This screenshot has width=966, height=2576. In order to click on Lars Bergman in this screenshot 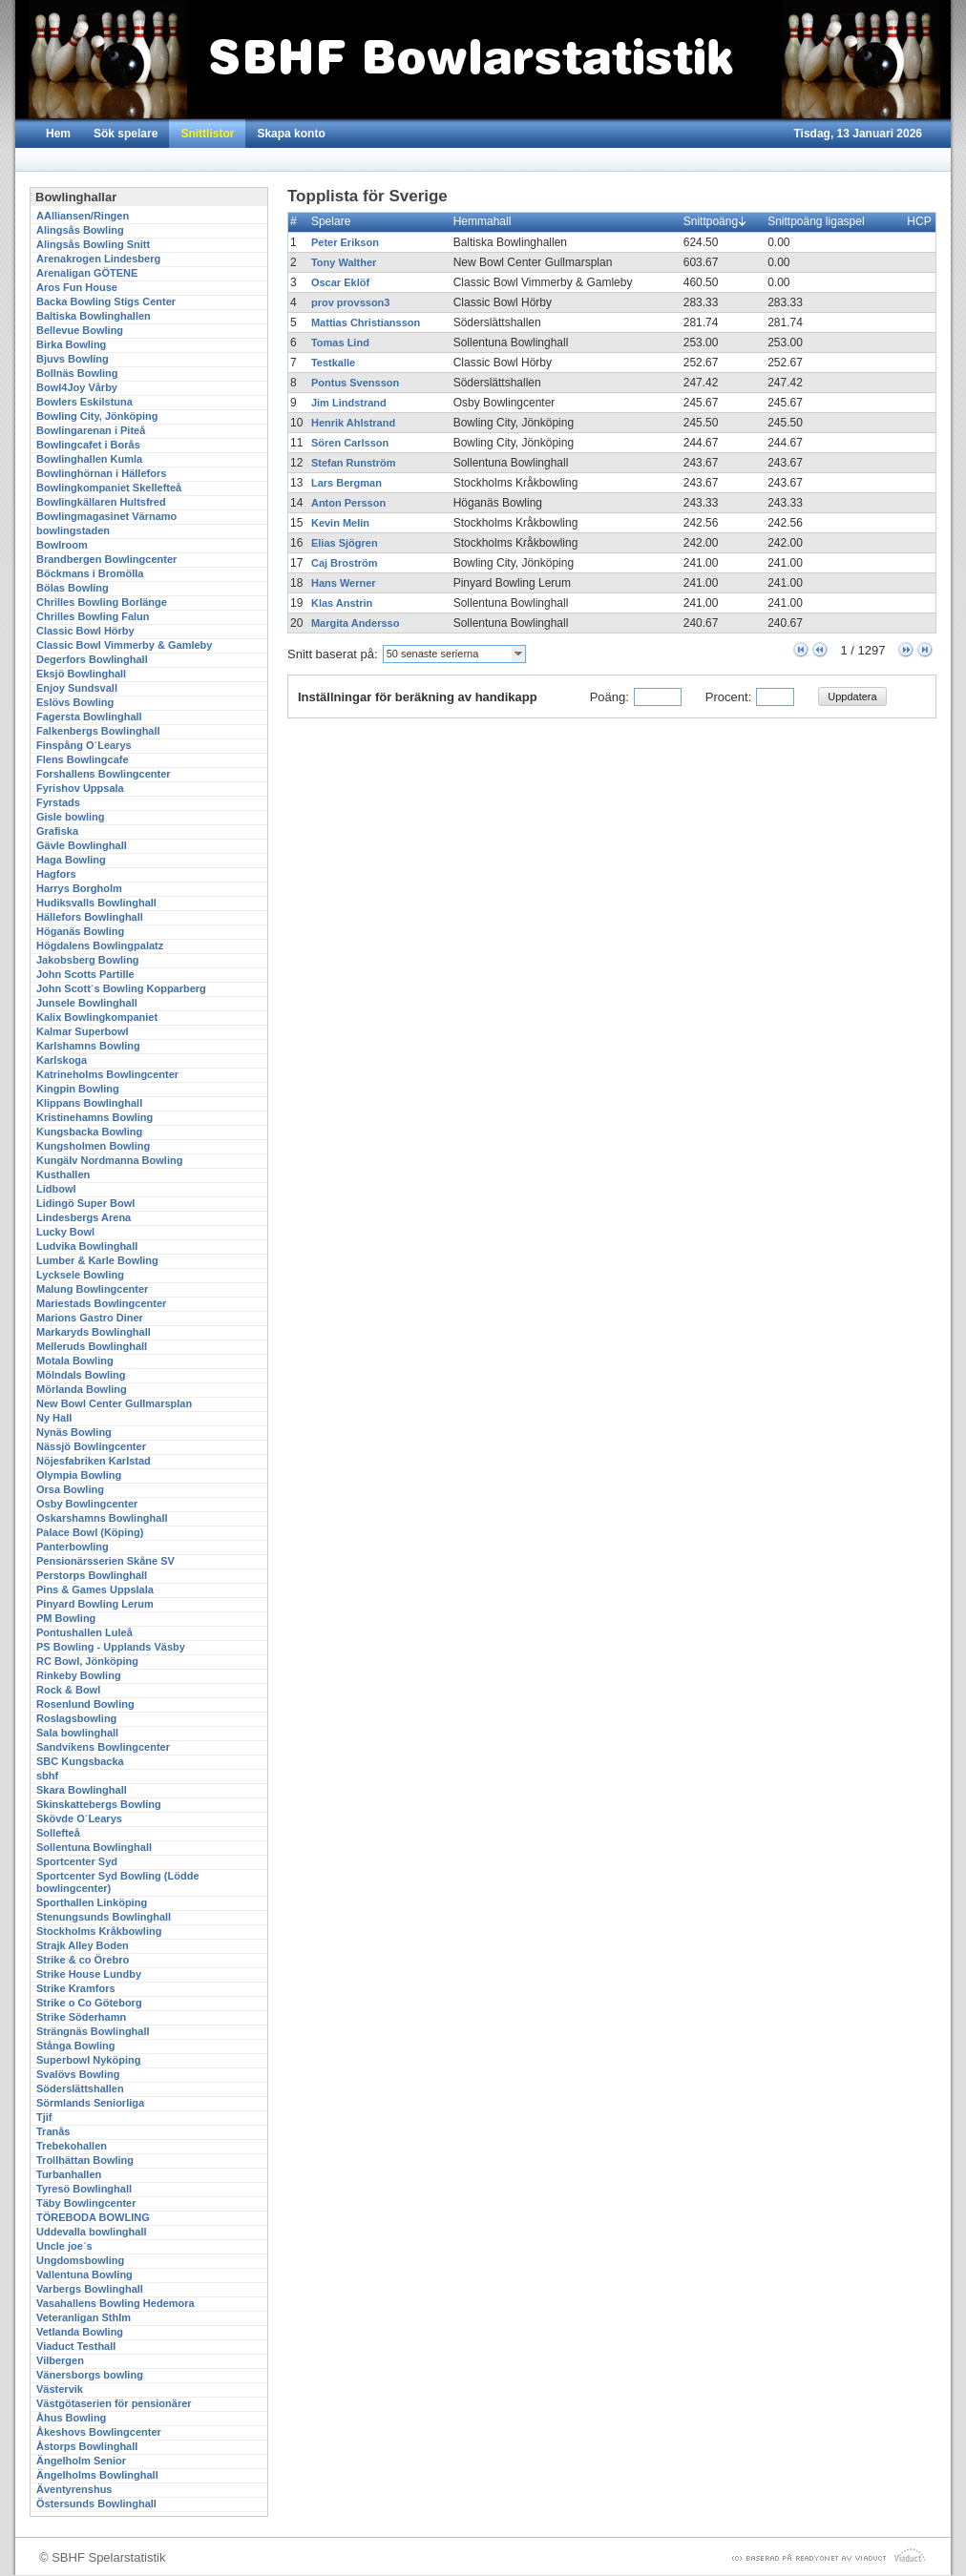, I will do `click(346, 482)`.